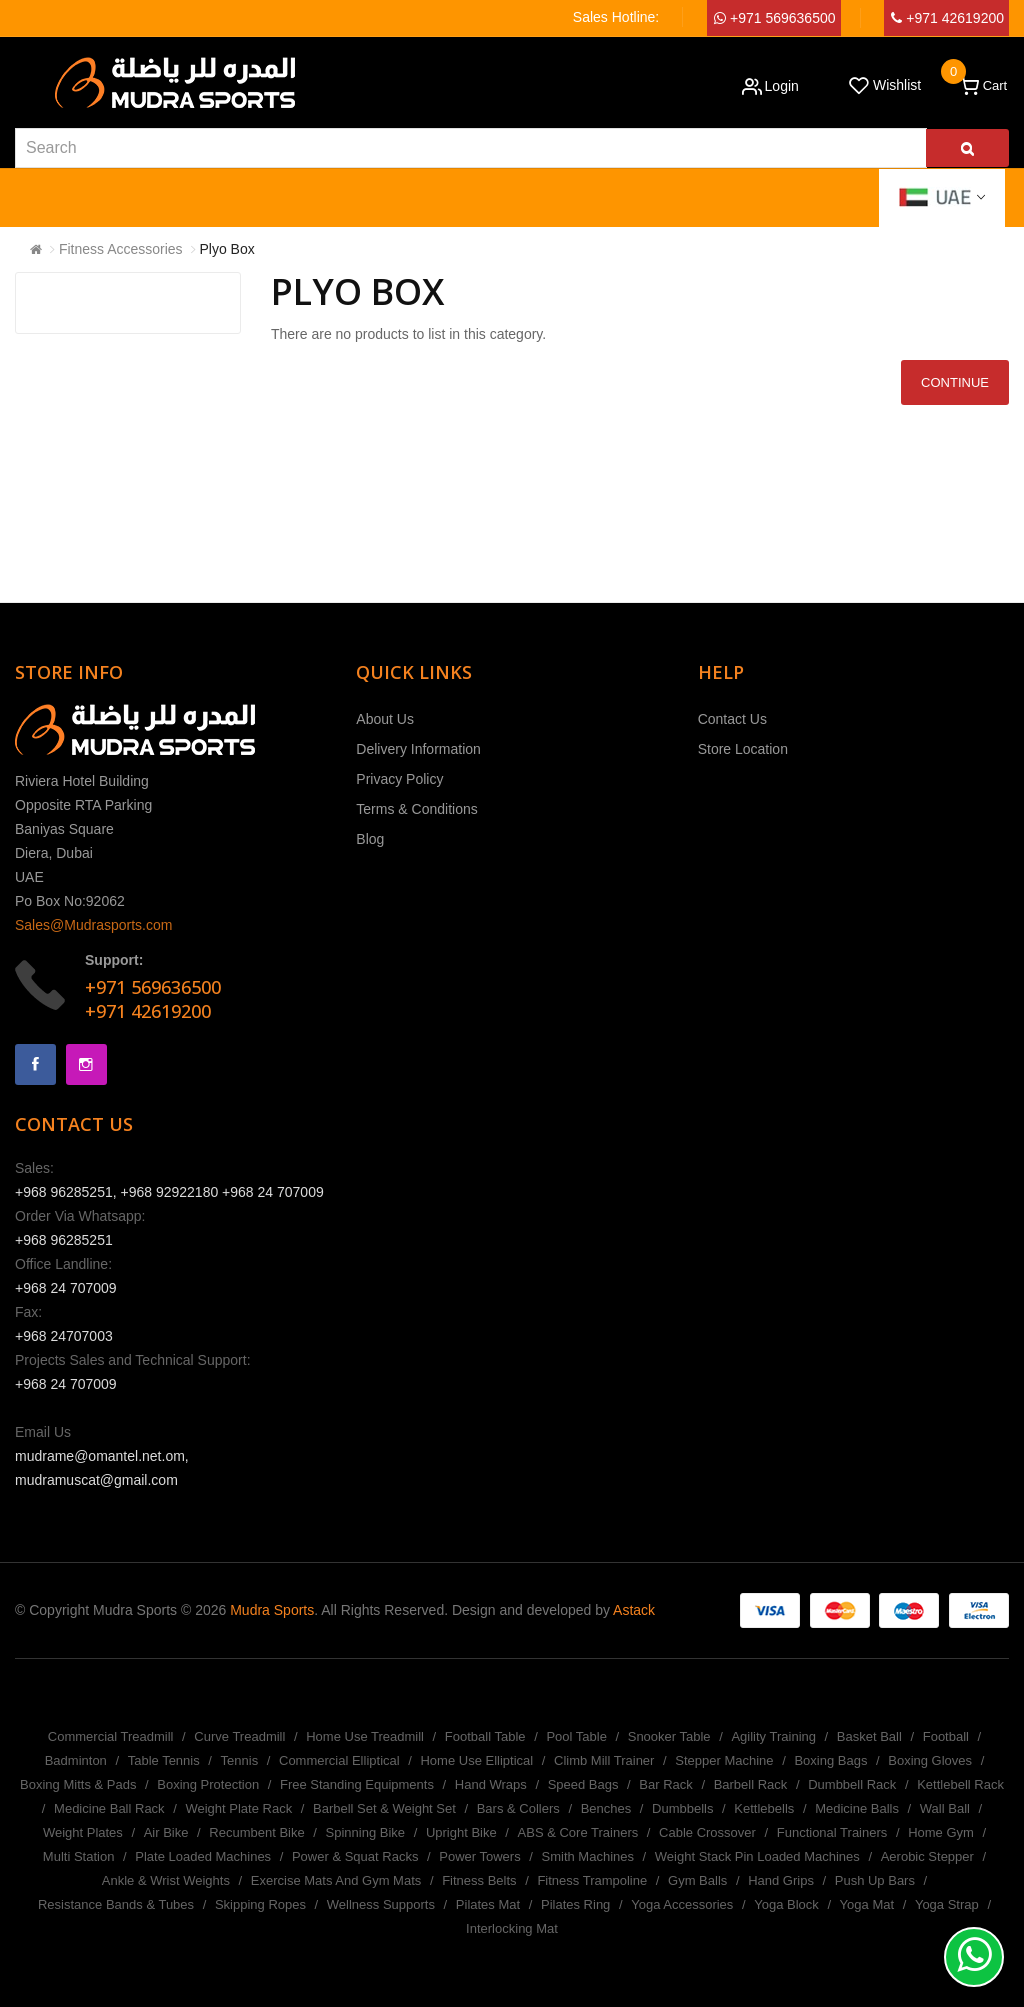  Describe the element at coordinates (588, 1856) in the screenshot. I see `Smith Machines` at that location.